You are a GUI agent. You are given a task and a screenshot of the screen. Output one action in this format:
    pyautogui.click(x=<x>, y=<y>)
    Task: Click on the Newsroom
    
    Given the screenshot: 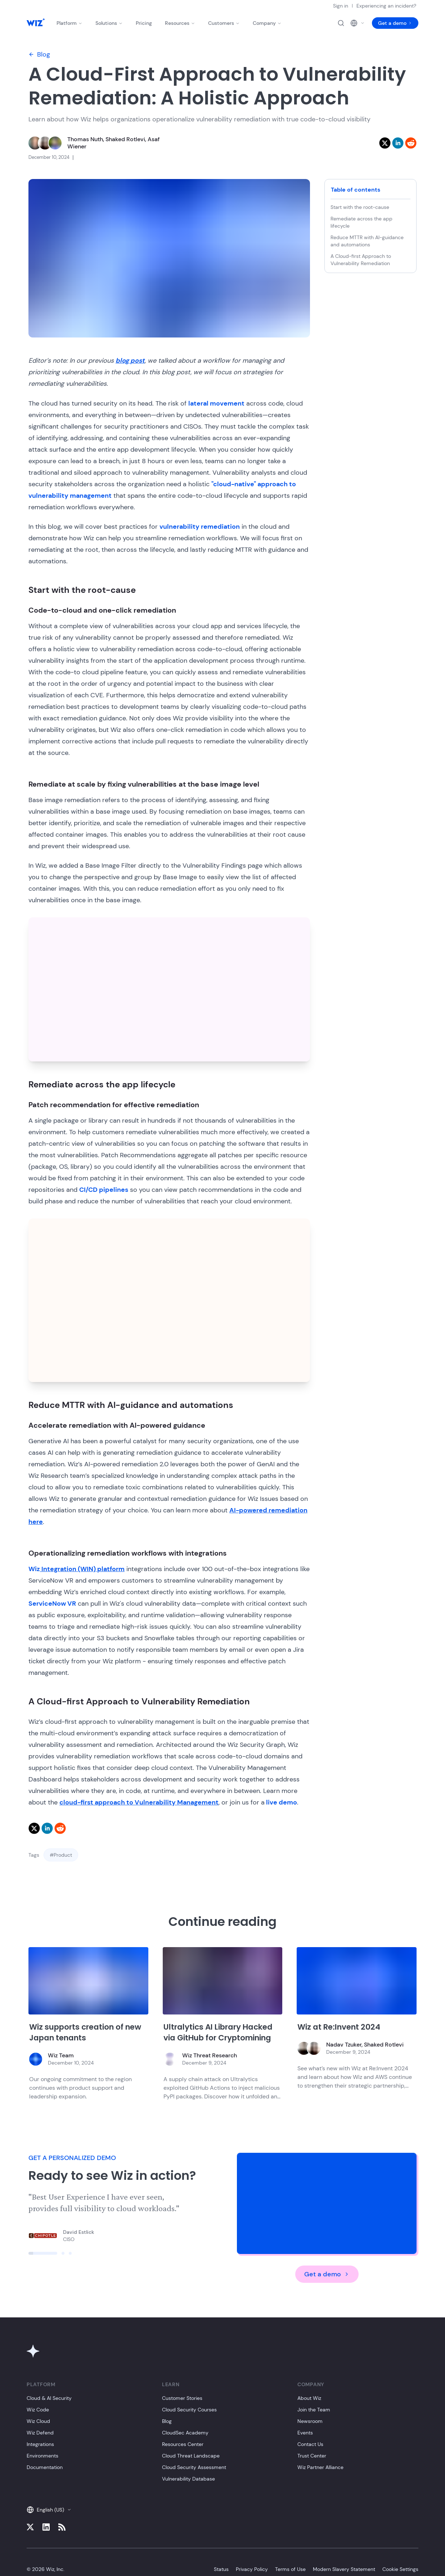 What is the action you would take?
    pyautogui.click(x=310, y=2421)
    